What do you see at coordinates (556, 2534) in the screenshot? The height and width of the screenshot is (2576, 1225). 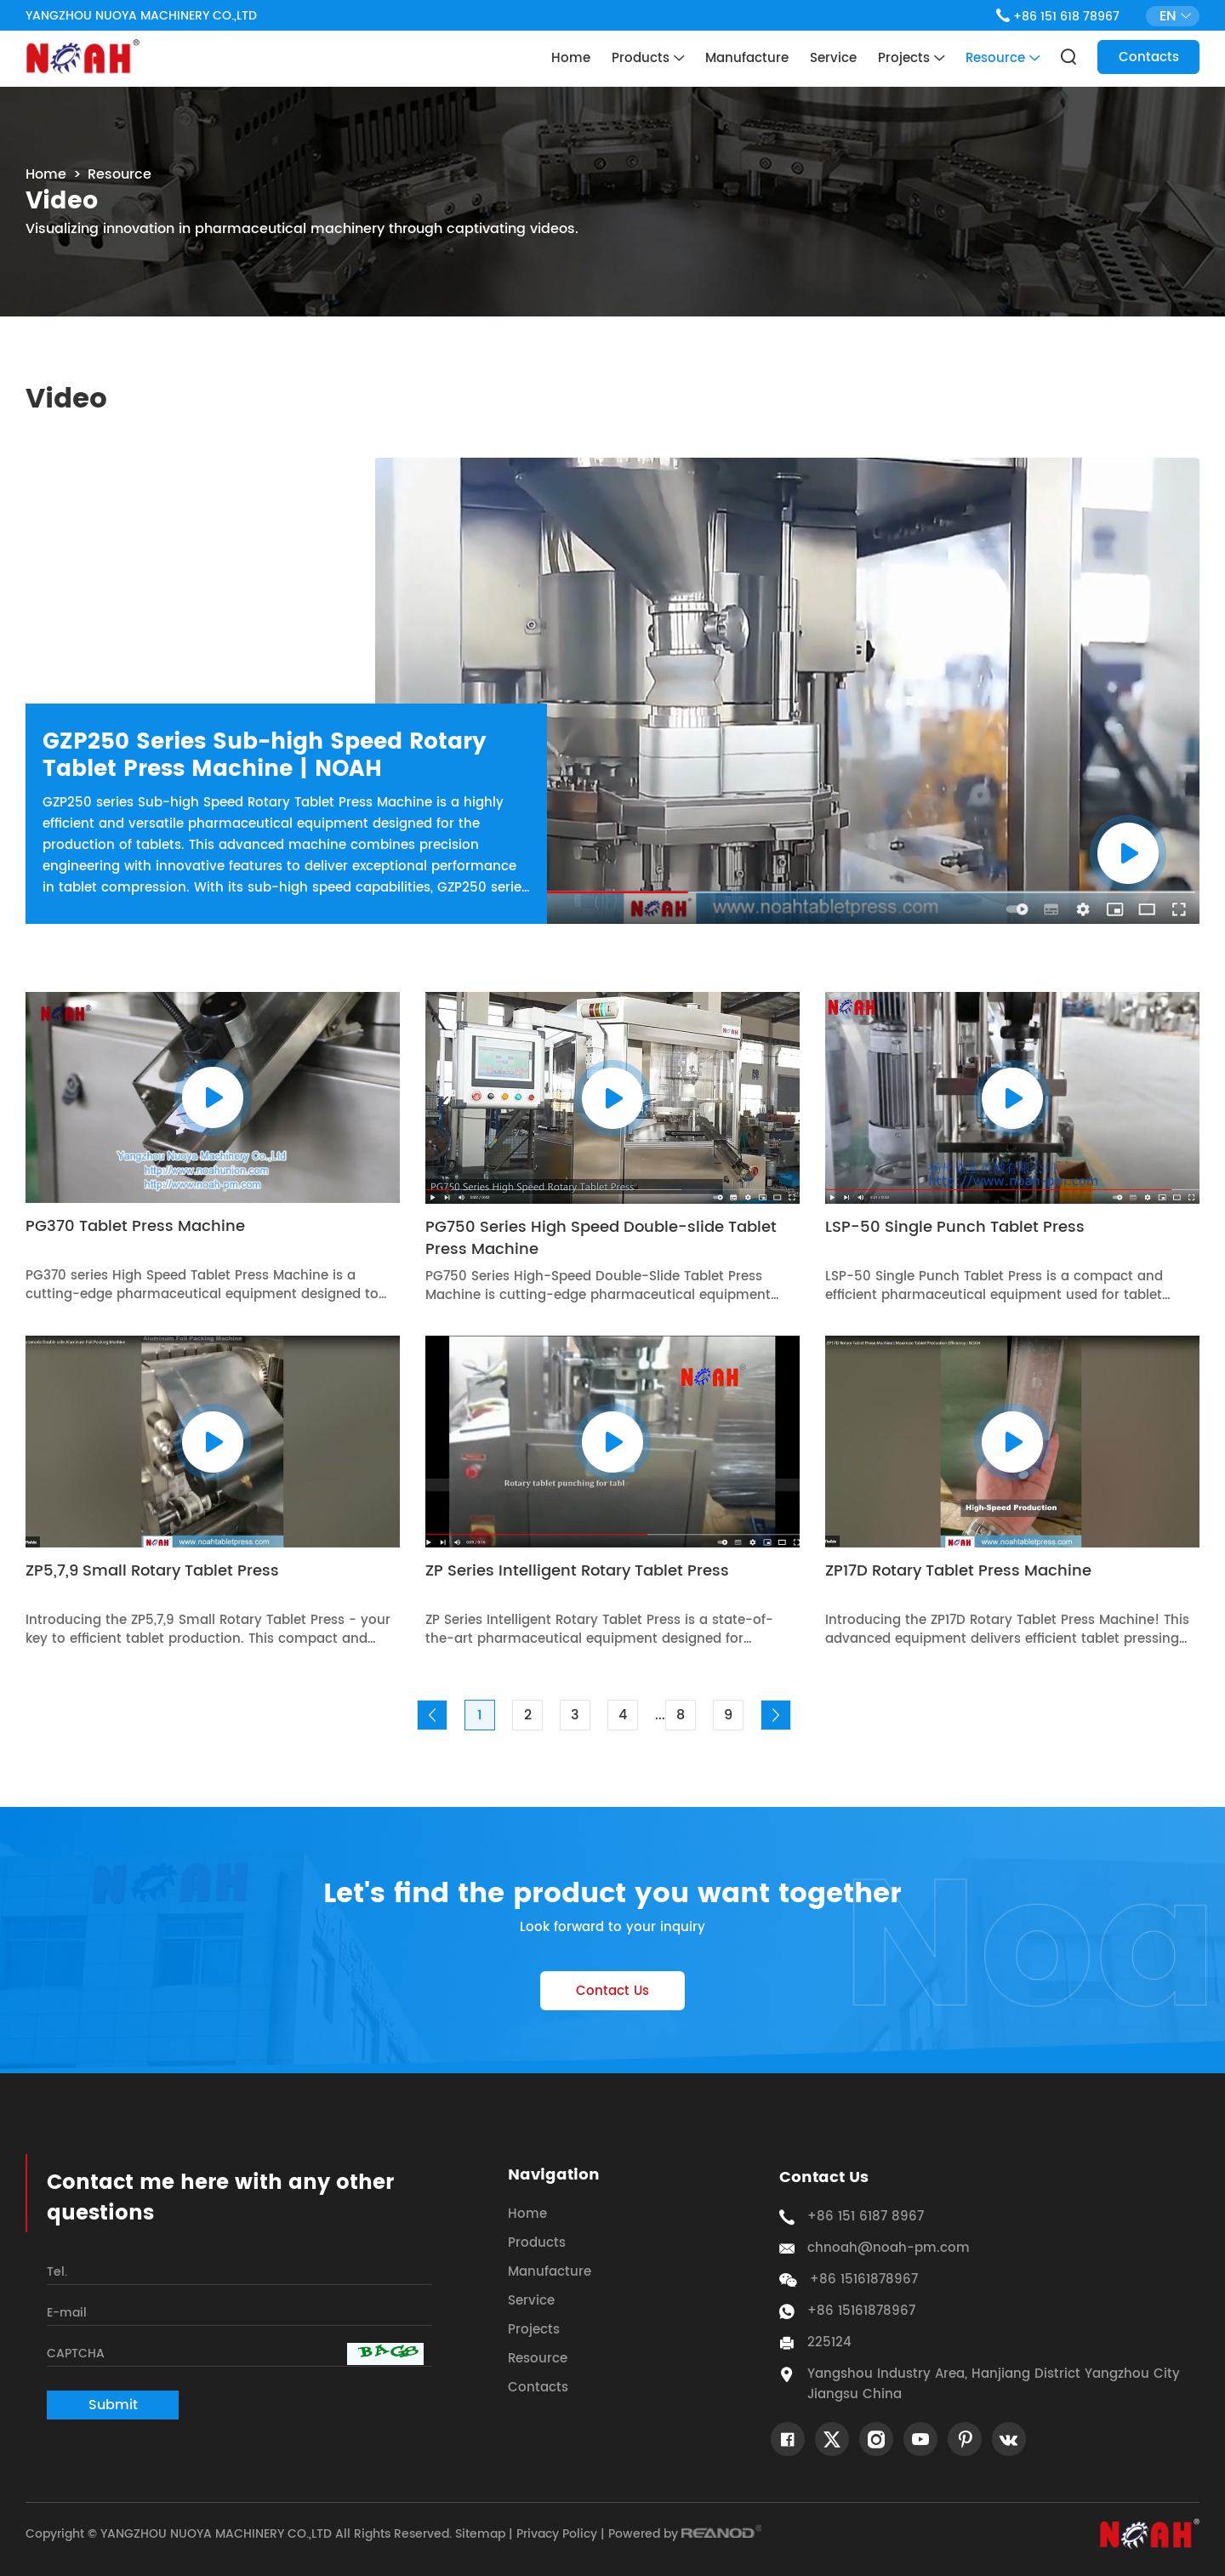 I see `Privacy Policy` at bounding box center [556, 2534].